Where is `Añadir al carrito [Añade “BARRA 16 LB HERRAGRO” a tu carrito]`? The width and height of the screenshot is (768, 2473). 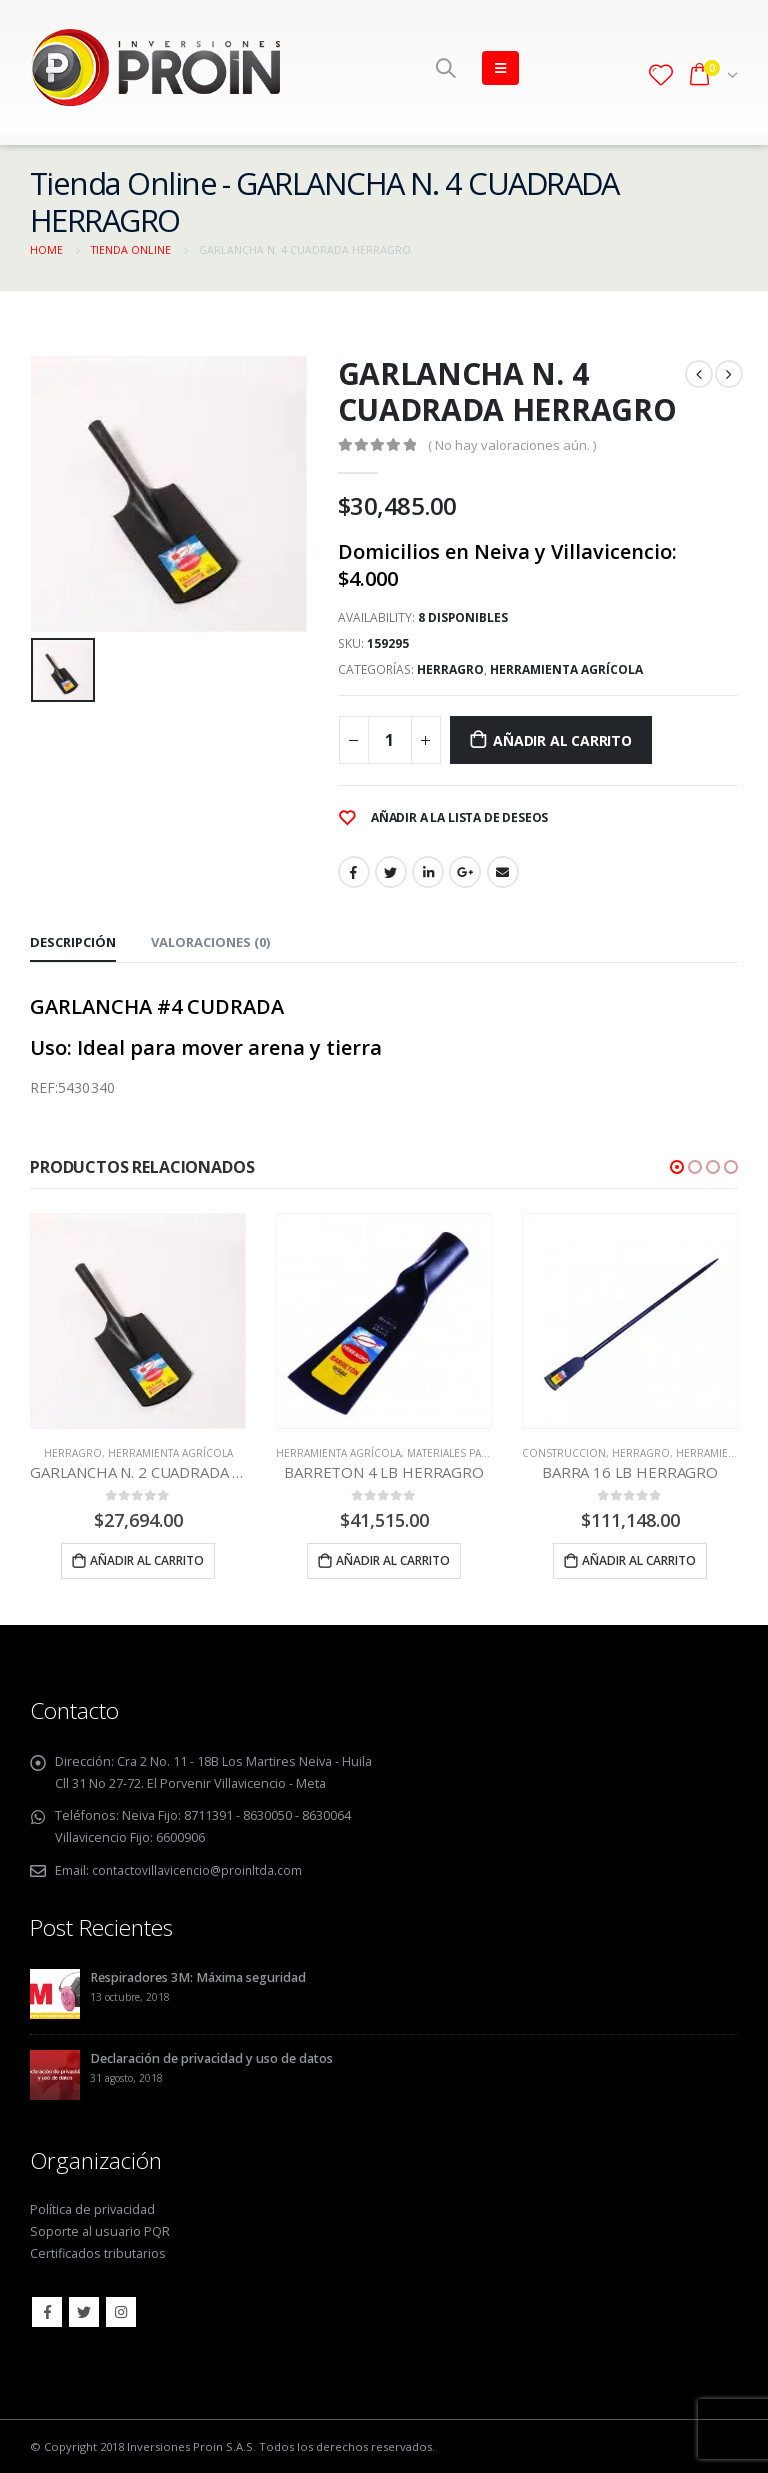
Añadir al carrito [Añade “BARRA 16 LB HERRAGRO” a tu carrito] is located at coordinates (639, 1560).